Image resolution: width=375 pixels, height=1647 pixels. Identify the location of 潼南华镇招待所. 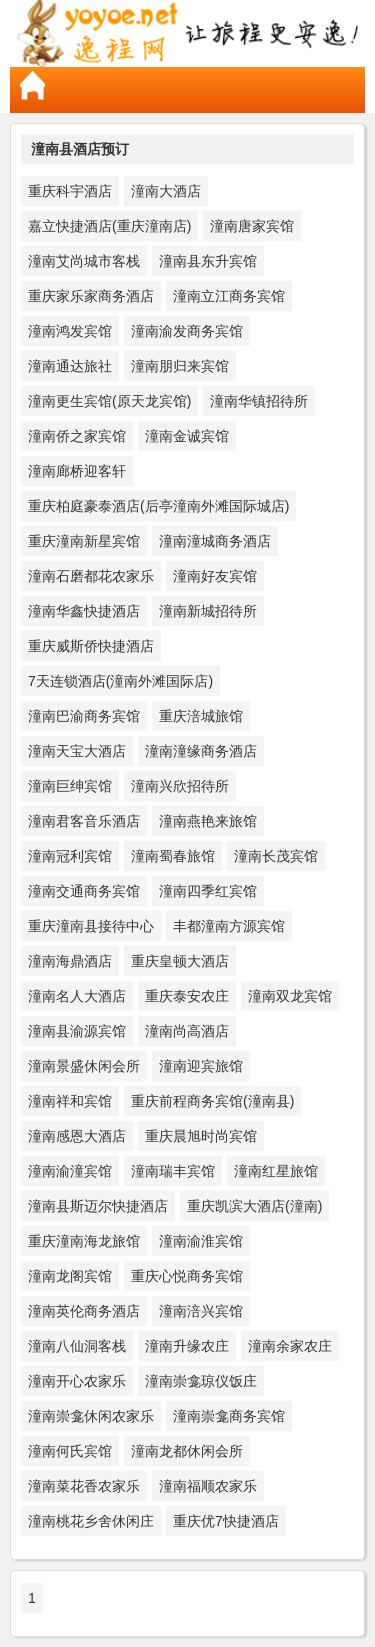
(259, 401).